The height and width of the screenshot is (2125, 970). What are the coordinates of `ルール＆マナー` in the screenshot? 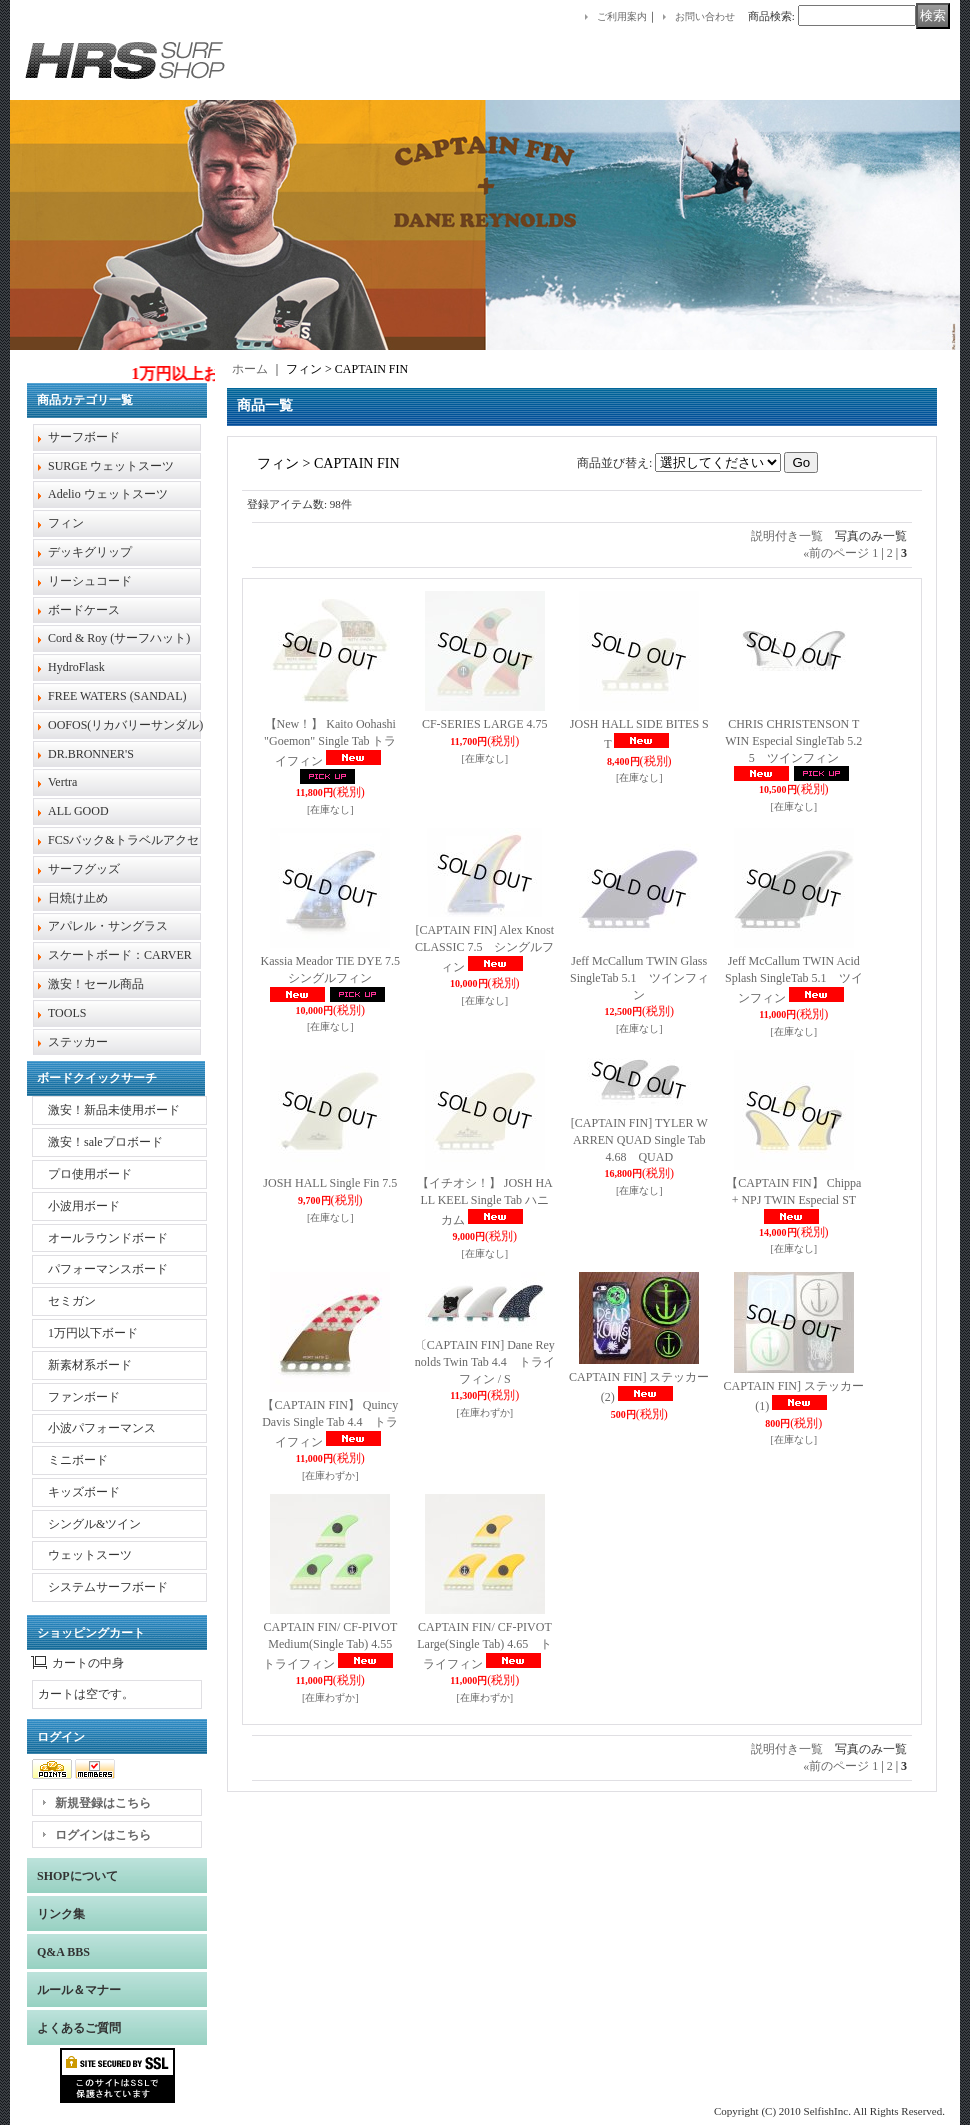 It's located at (79, 1990).